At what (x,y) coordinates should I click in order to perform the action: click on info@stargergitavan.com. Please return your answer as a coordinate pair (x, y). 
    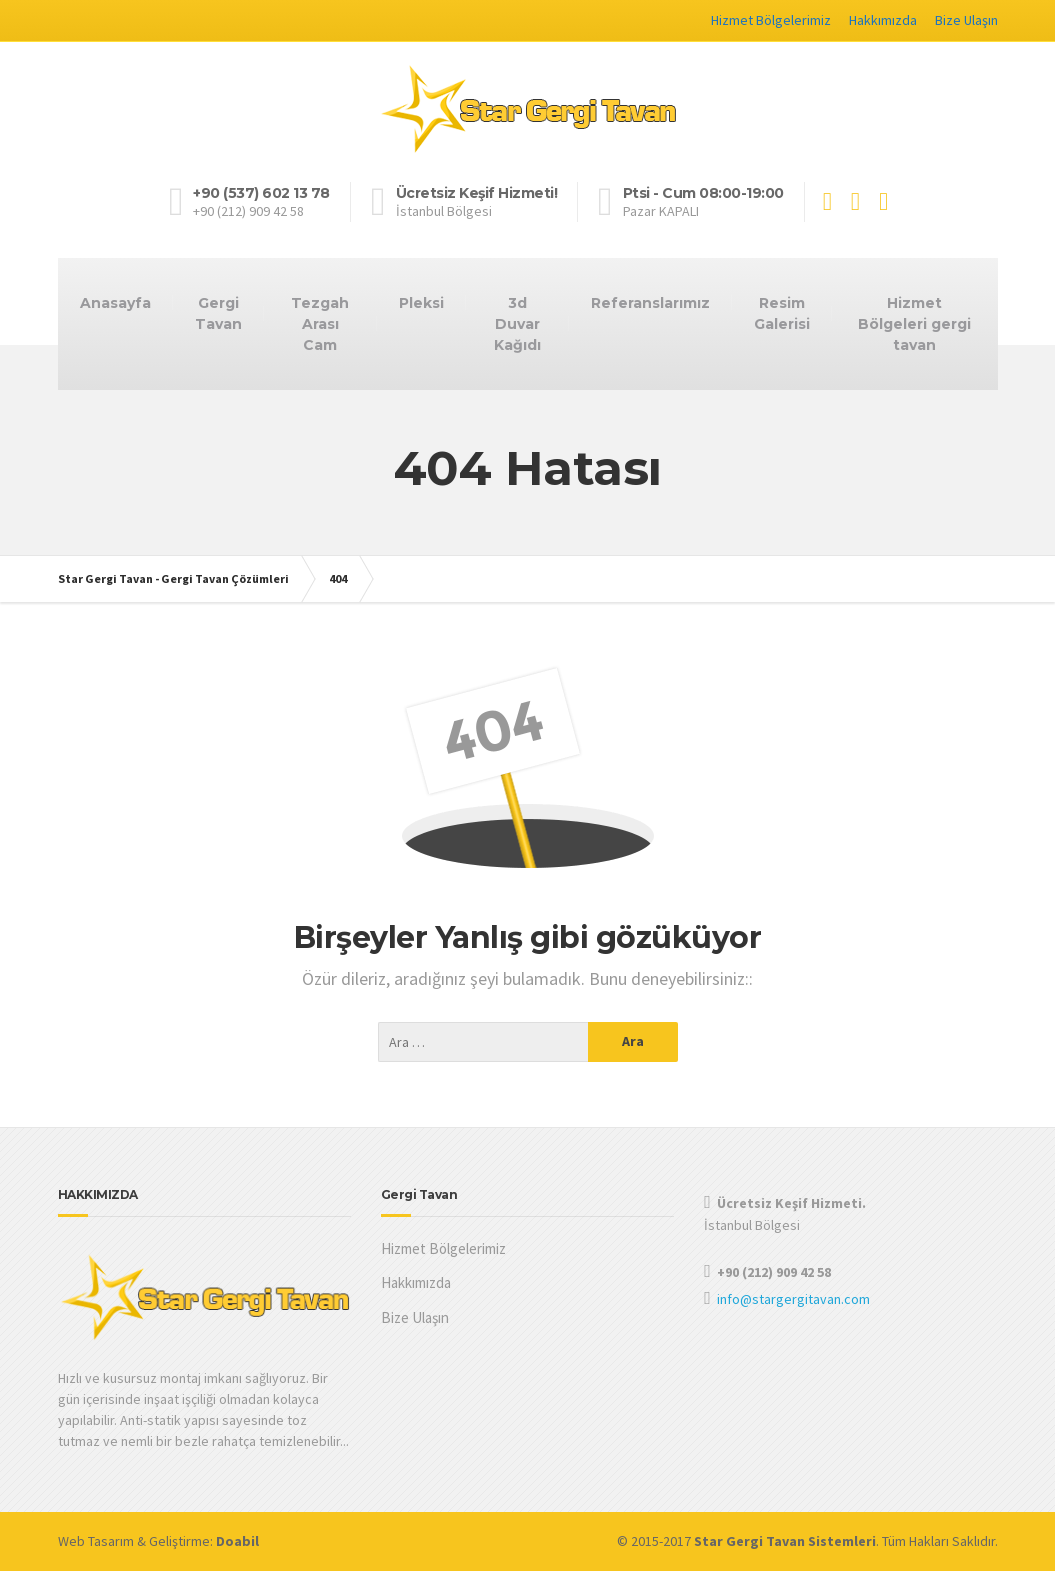
    Looking at the image, I should click on (793, 1299).